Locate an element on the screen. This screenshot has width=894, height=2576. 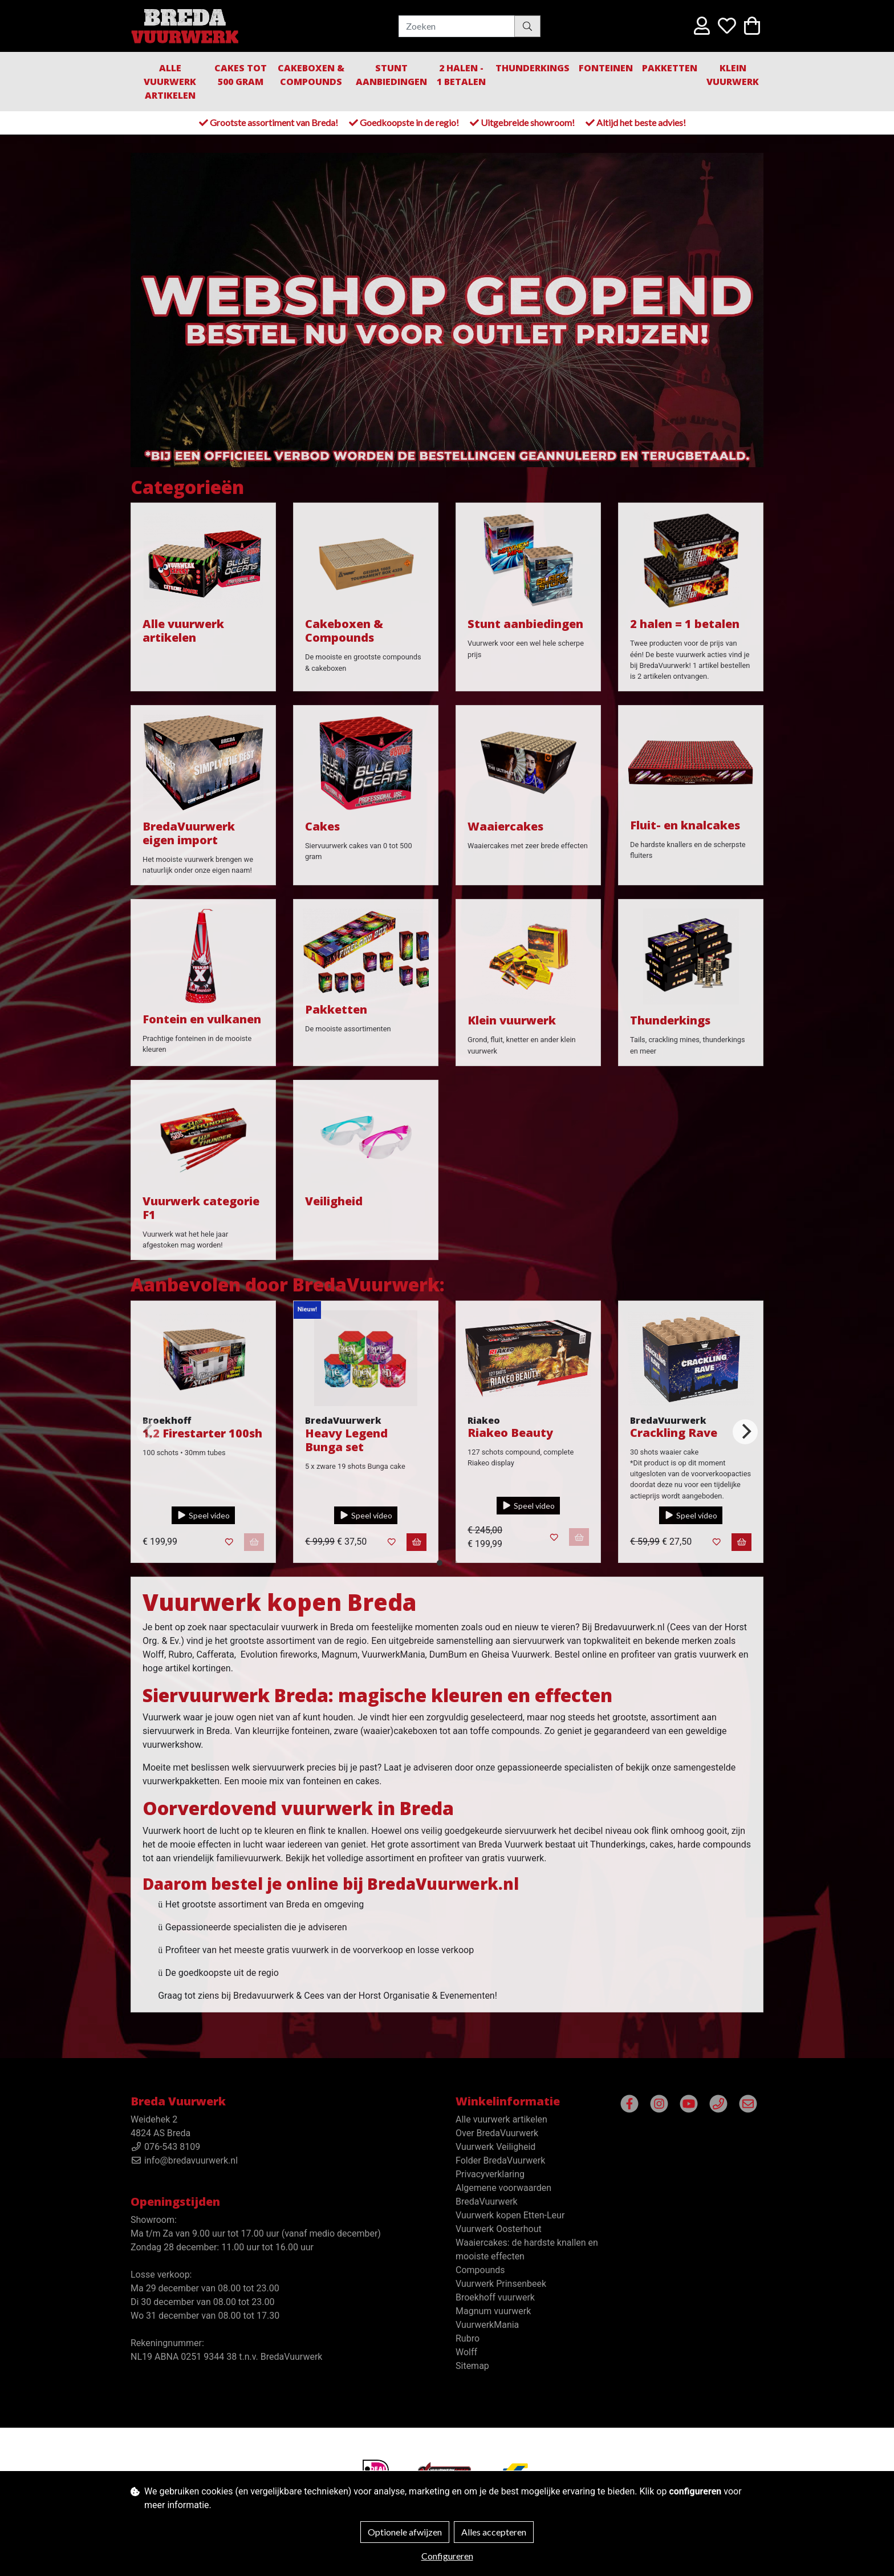
Heavy Legend Bunga set is located at coordinates (346, 1440).